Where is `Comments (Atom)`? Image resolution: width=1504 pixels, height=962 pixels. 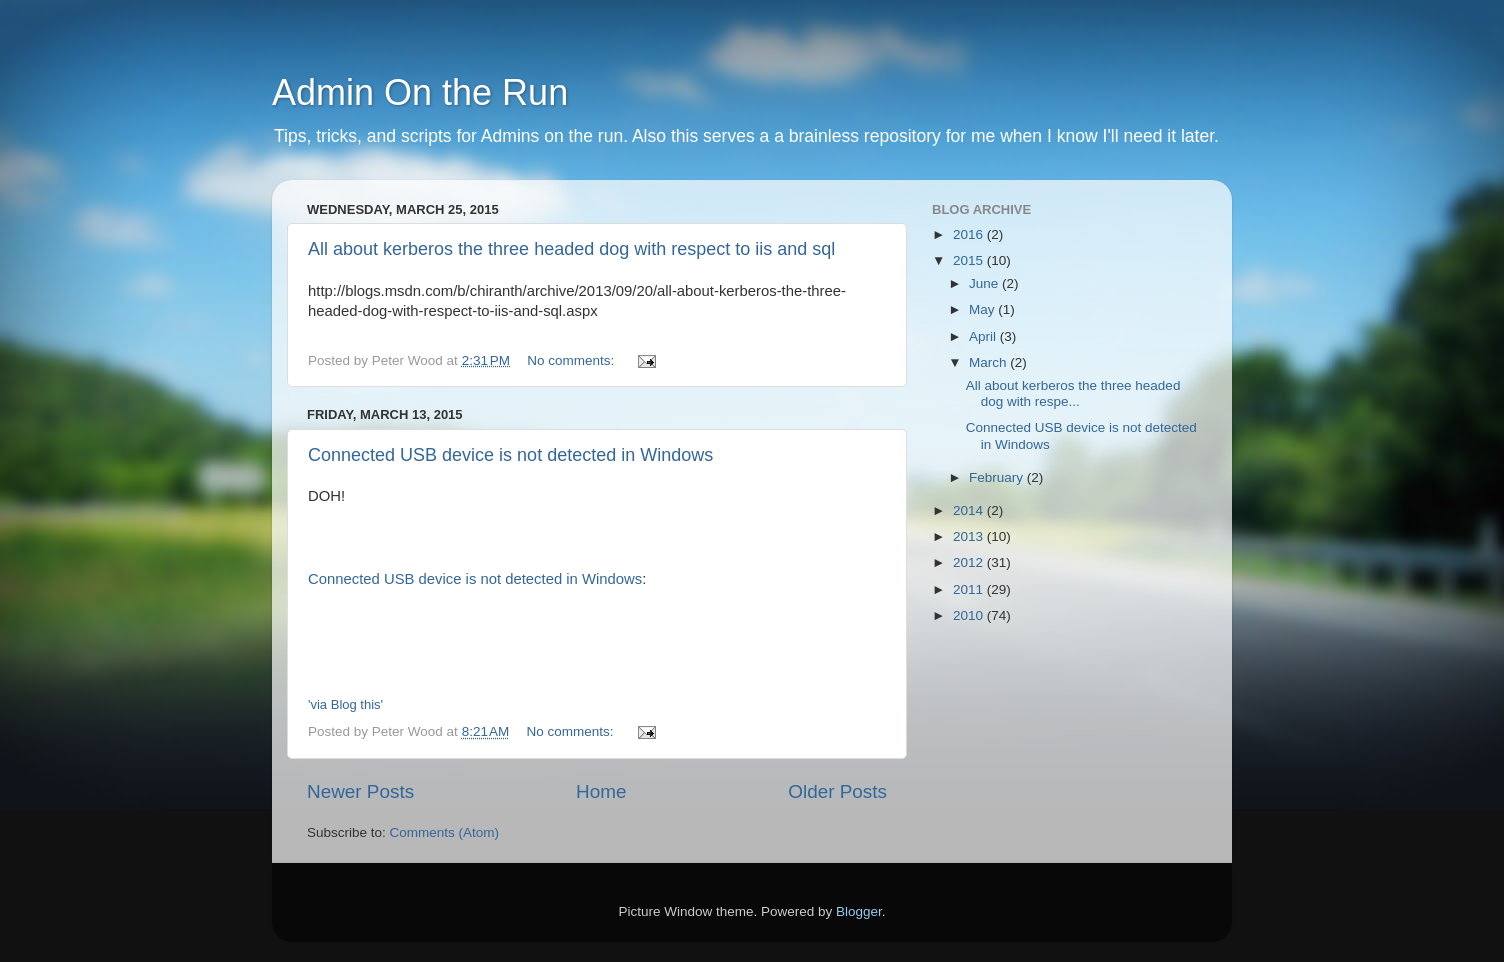 Comments (Atom) is located at coordinates (445, 832).